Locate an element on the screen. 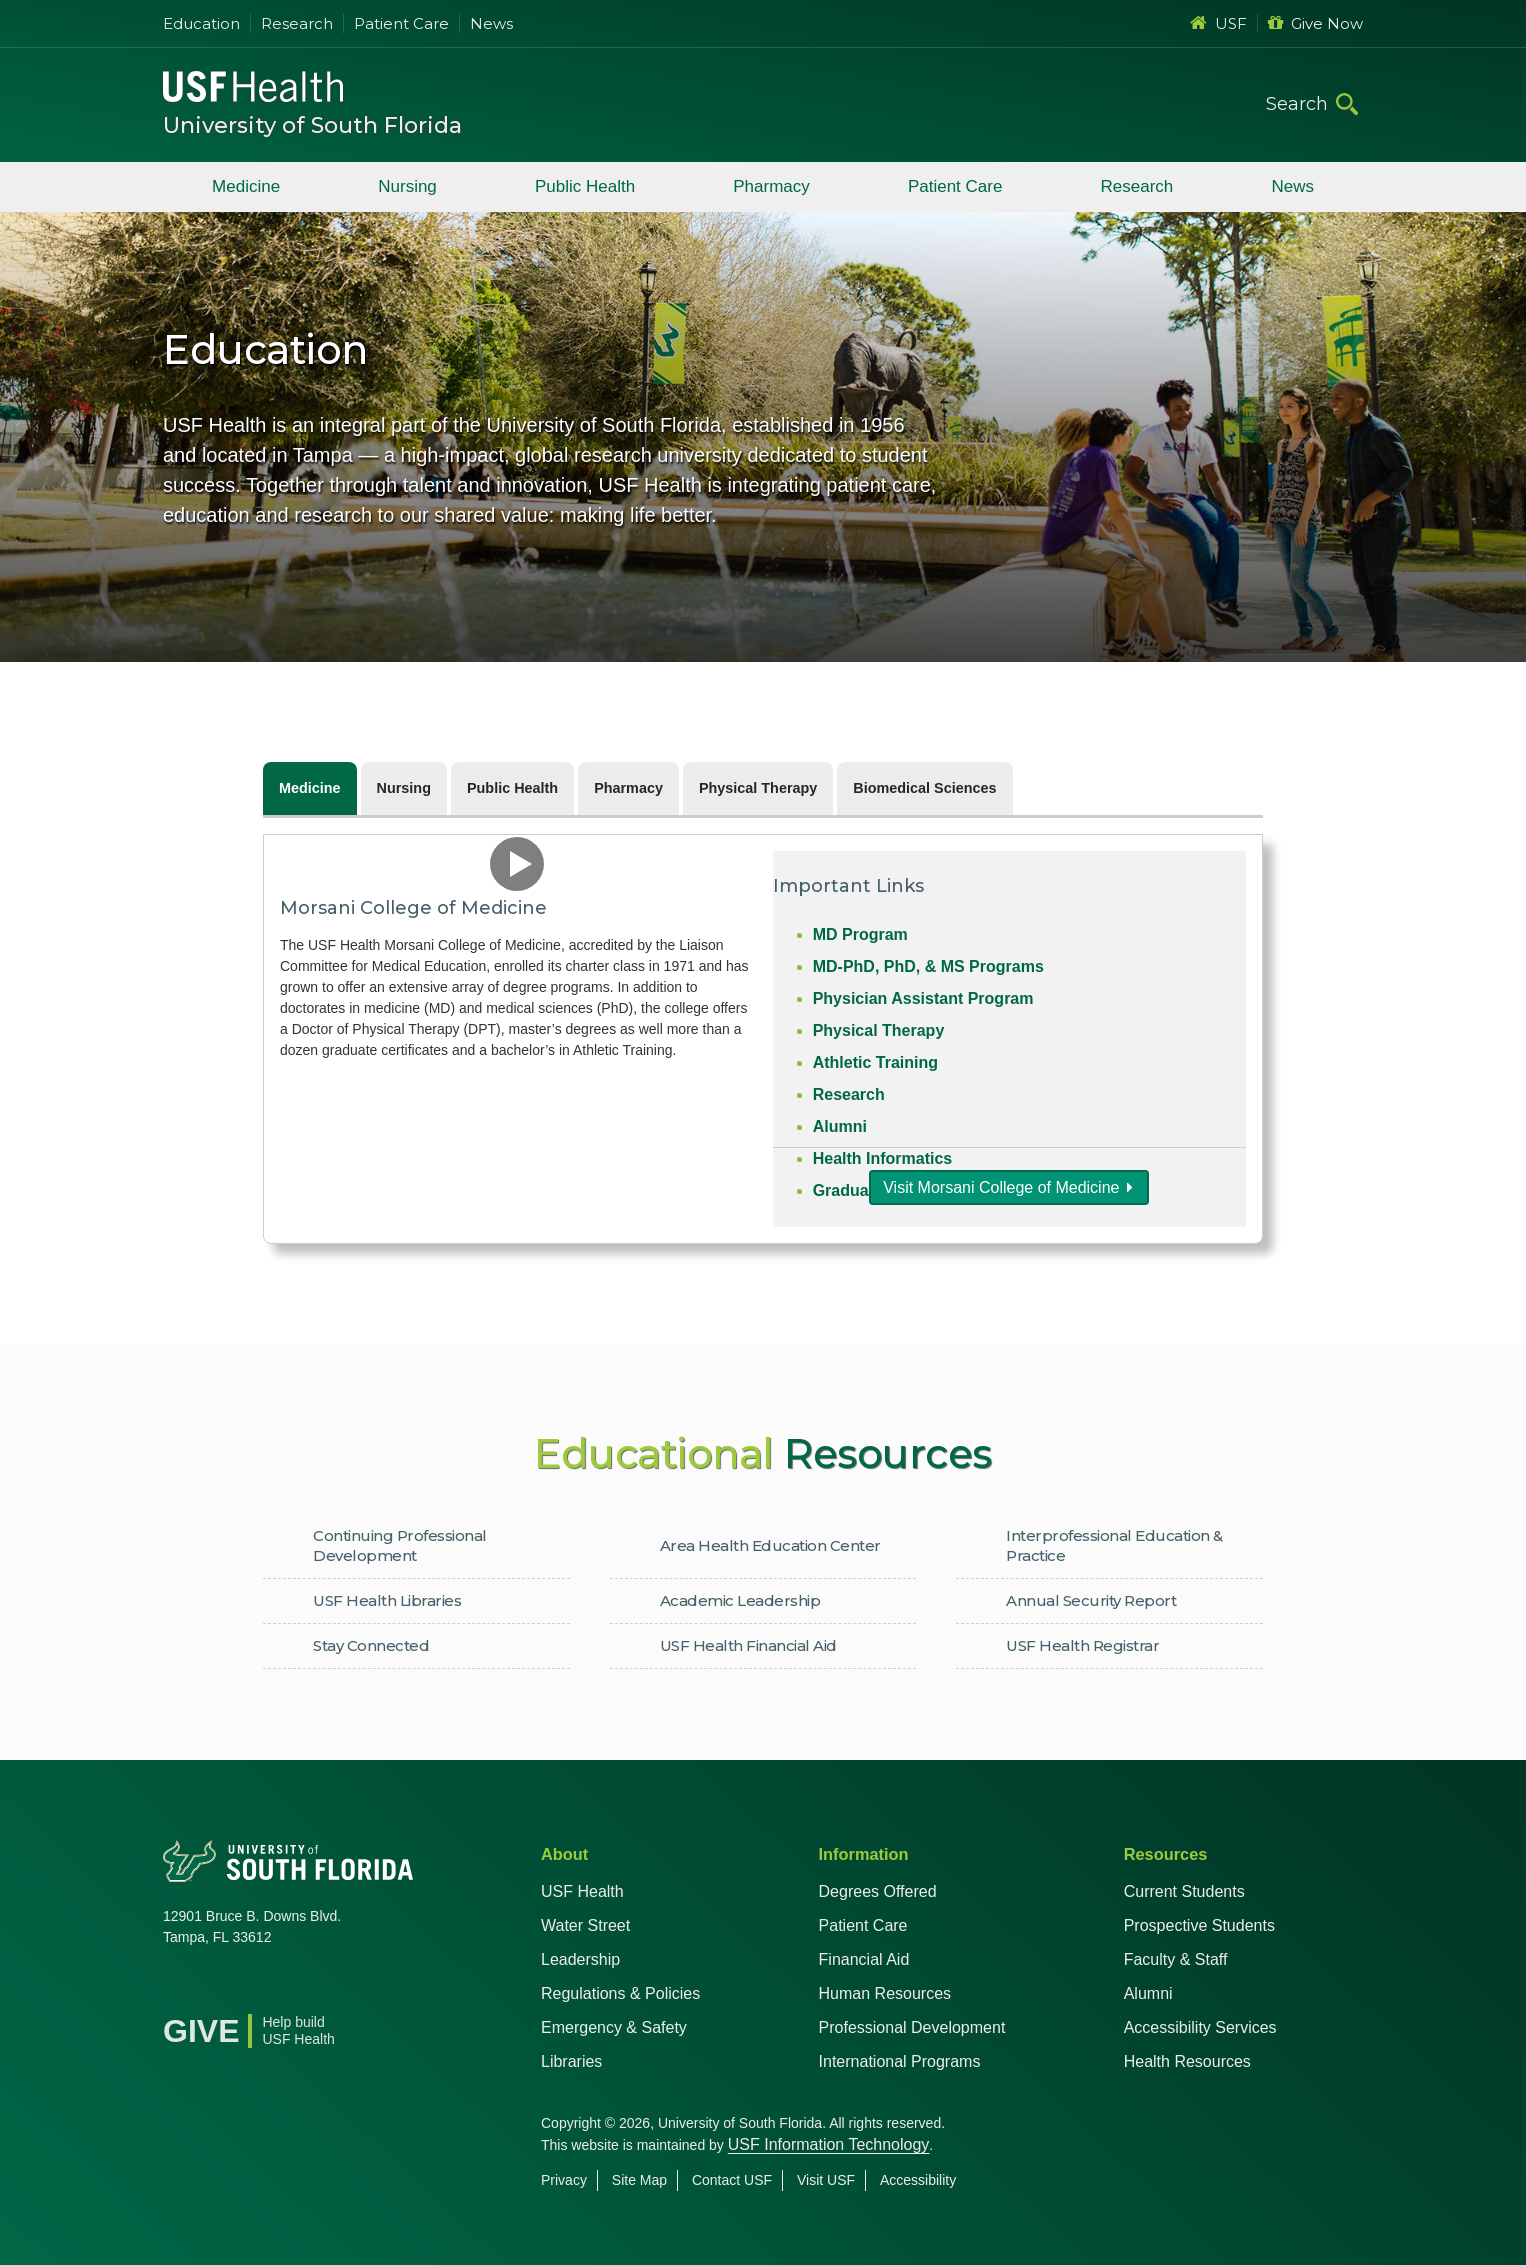  Alumni is located at coordinates (840, 1126).